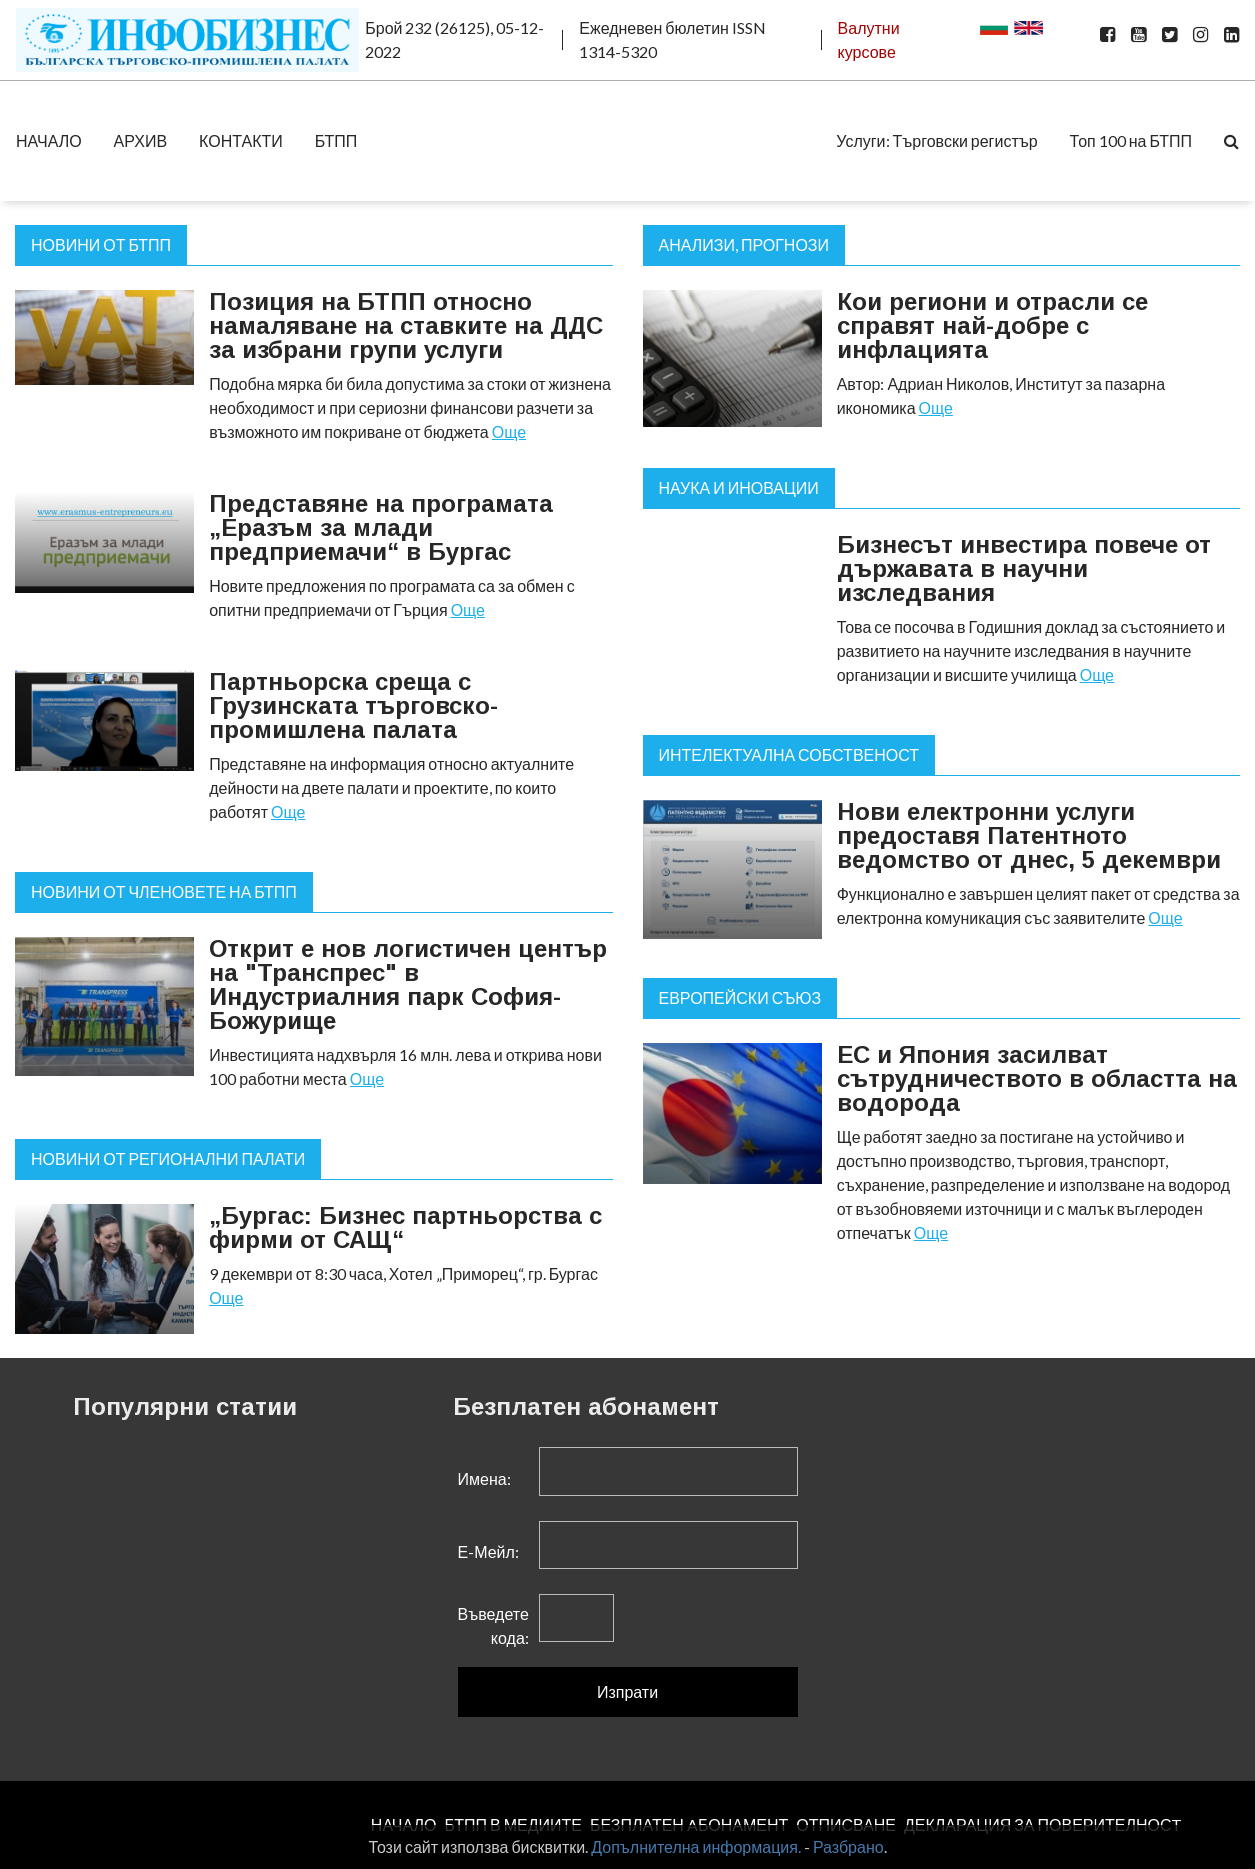 This screenshot has height=1869, width=1255. Describe the element at coordinates (1131, 140) in the screenshot. I see `Топ 100 на БТПП` at that location.